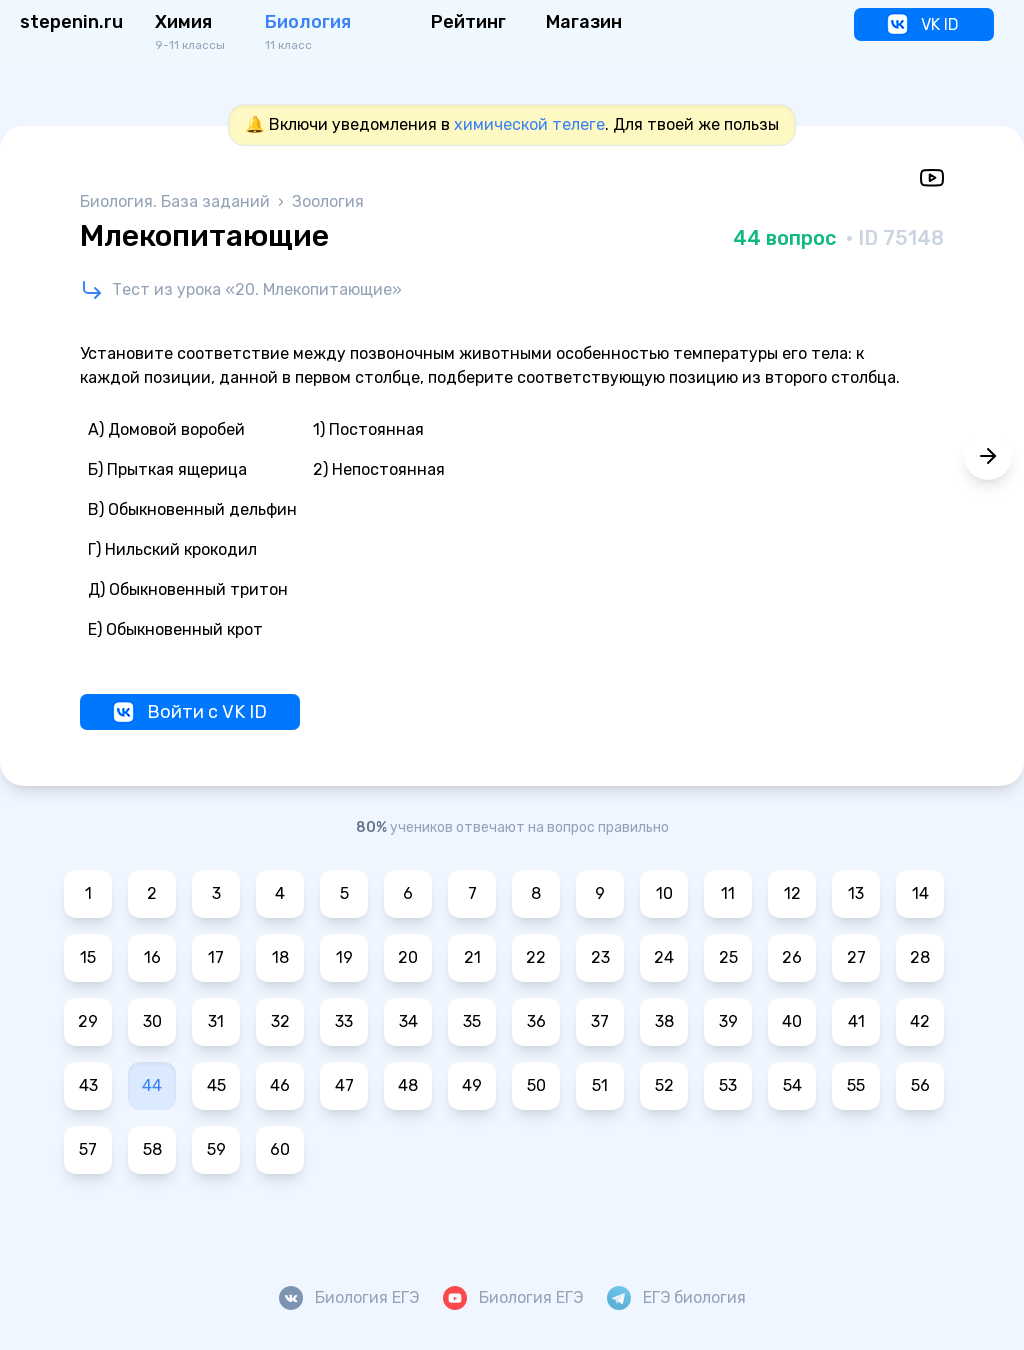 This screenshot has width=1024, height=1350. What do you see at coordinates (536, 1085) in the screenshot?
I see `50` at bounding box center [536, 1085].